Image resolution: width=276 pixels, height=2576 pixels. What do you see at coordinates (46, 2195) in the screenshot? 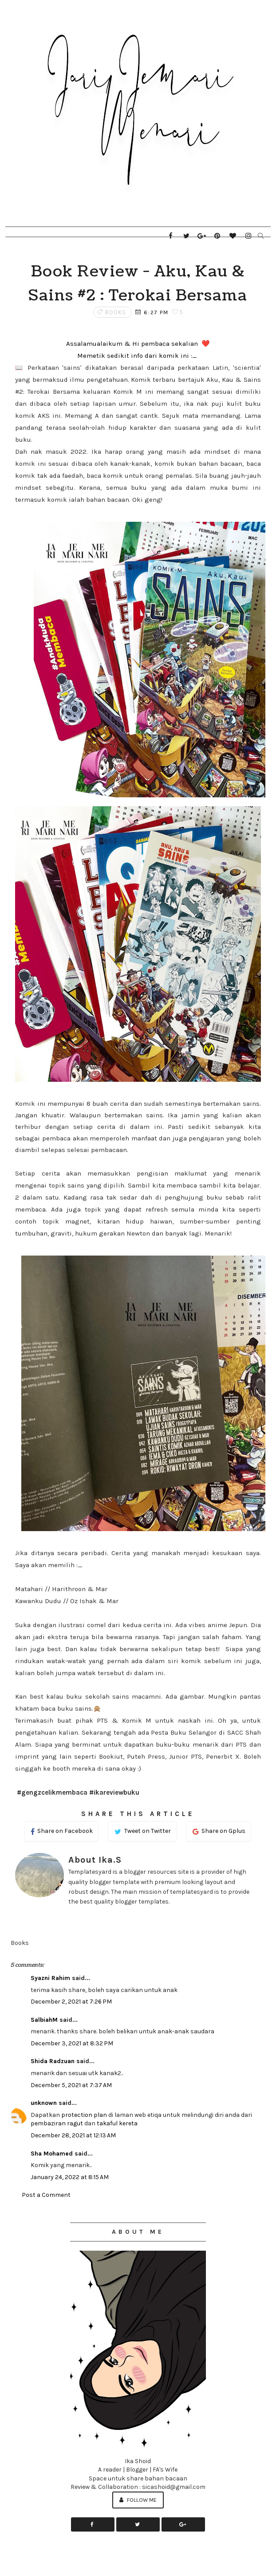
I see `Post a Comment` at bounding box center [46, 2195].